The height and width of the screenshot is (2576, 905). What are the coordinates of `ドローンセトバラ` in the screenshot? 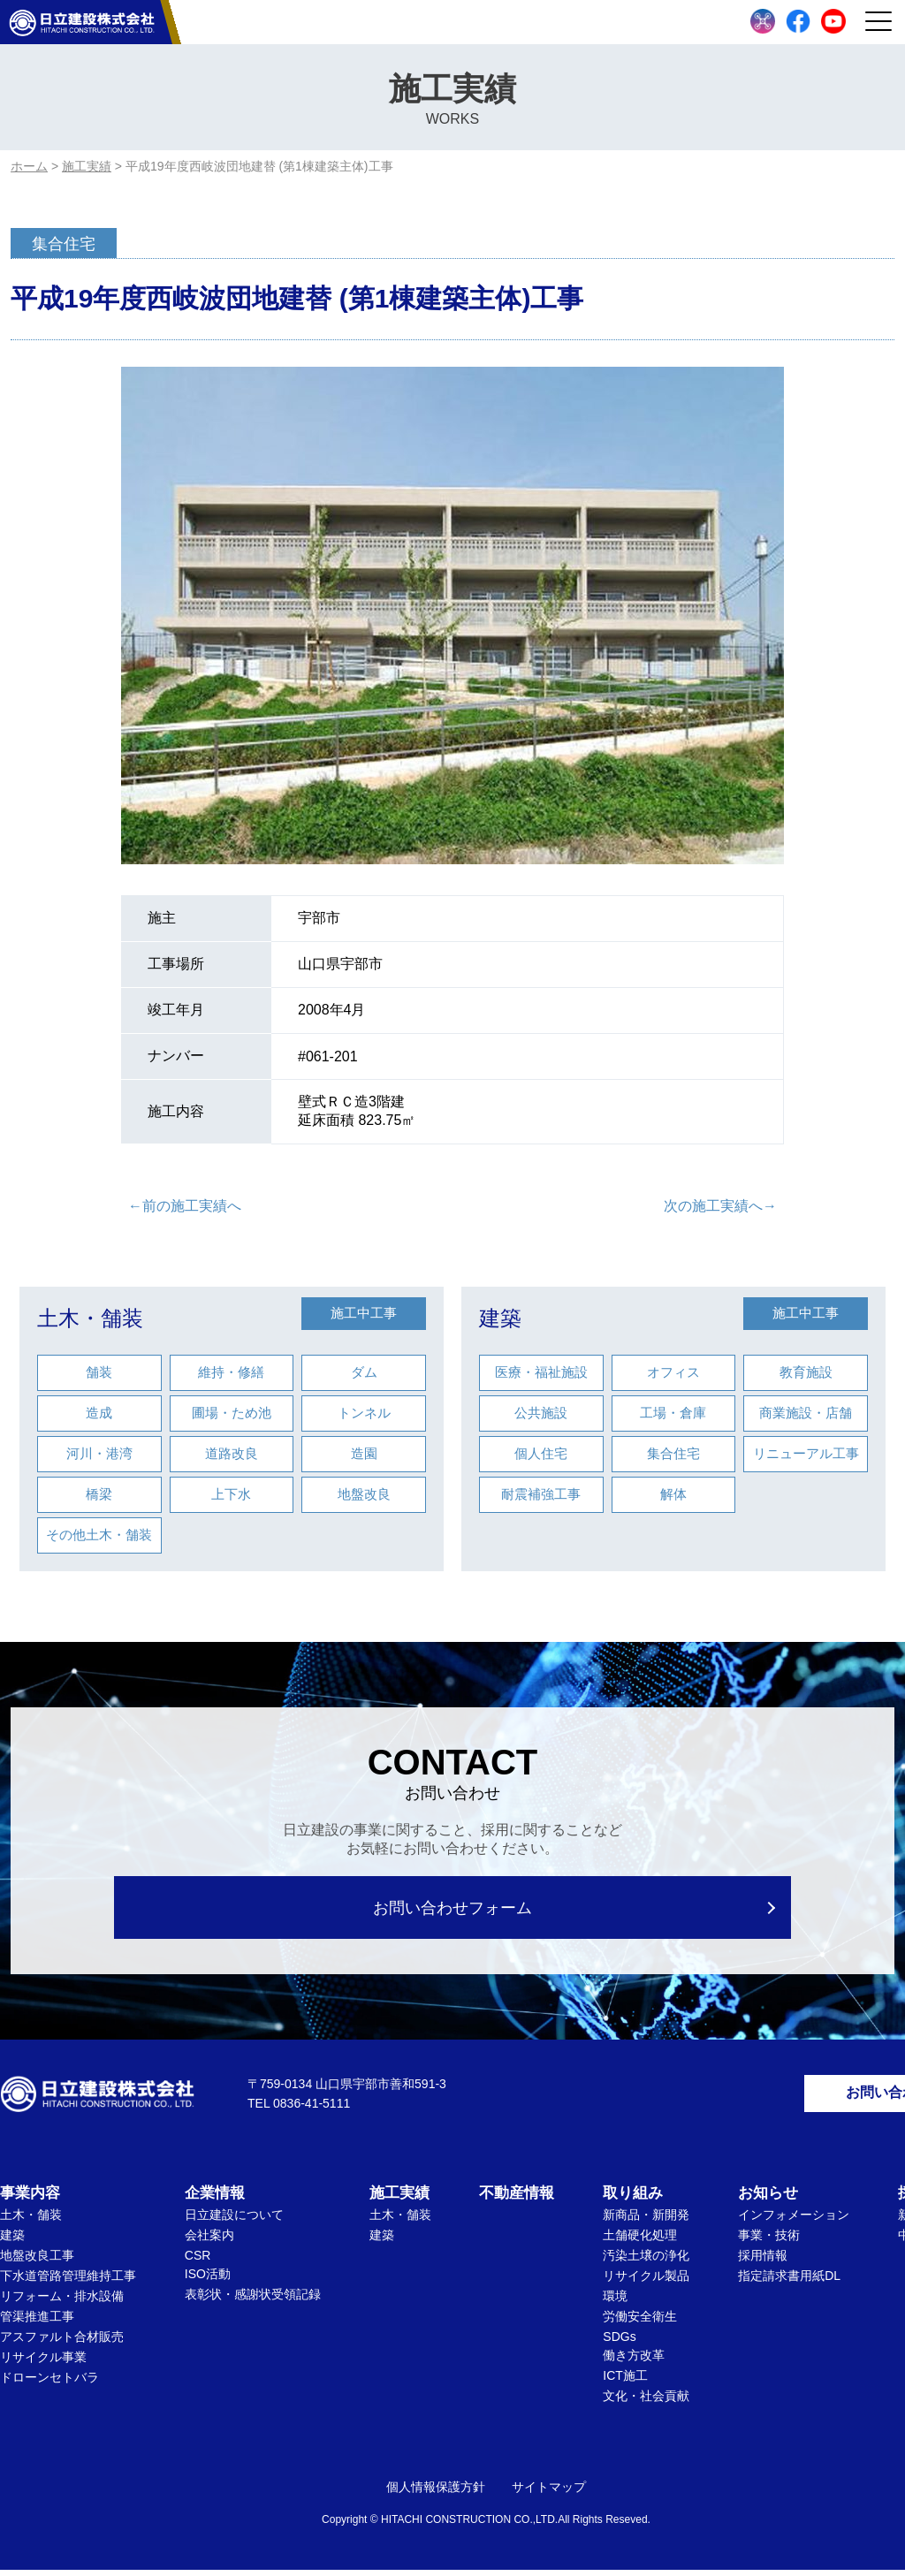 It's located at (49, 2383).